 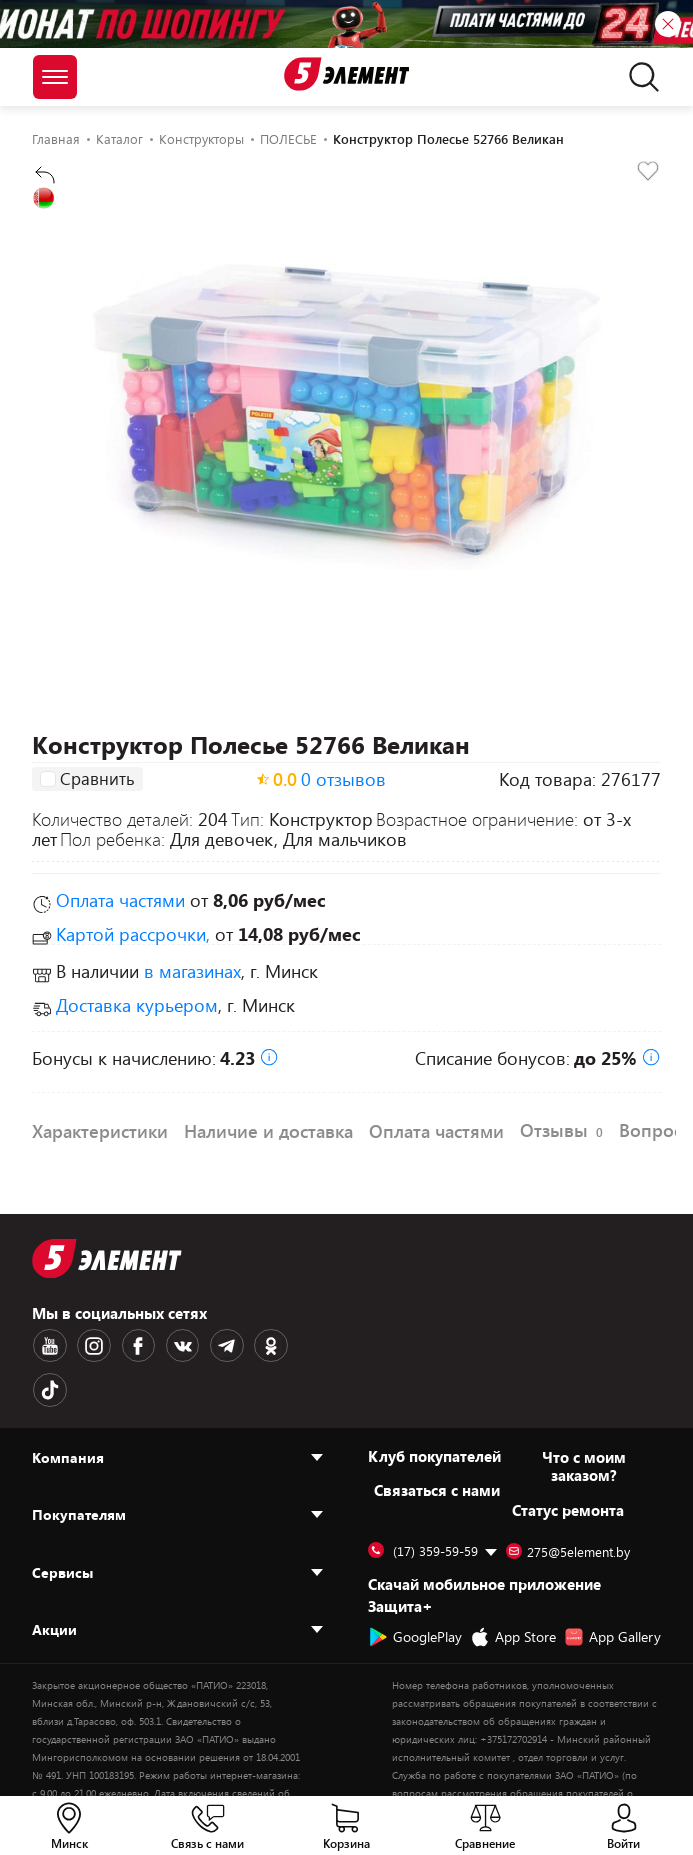 I want to click on Что с моим заказом?, so click(x=584, y=1420).